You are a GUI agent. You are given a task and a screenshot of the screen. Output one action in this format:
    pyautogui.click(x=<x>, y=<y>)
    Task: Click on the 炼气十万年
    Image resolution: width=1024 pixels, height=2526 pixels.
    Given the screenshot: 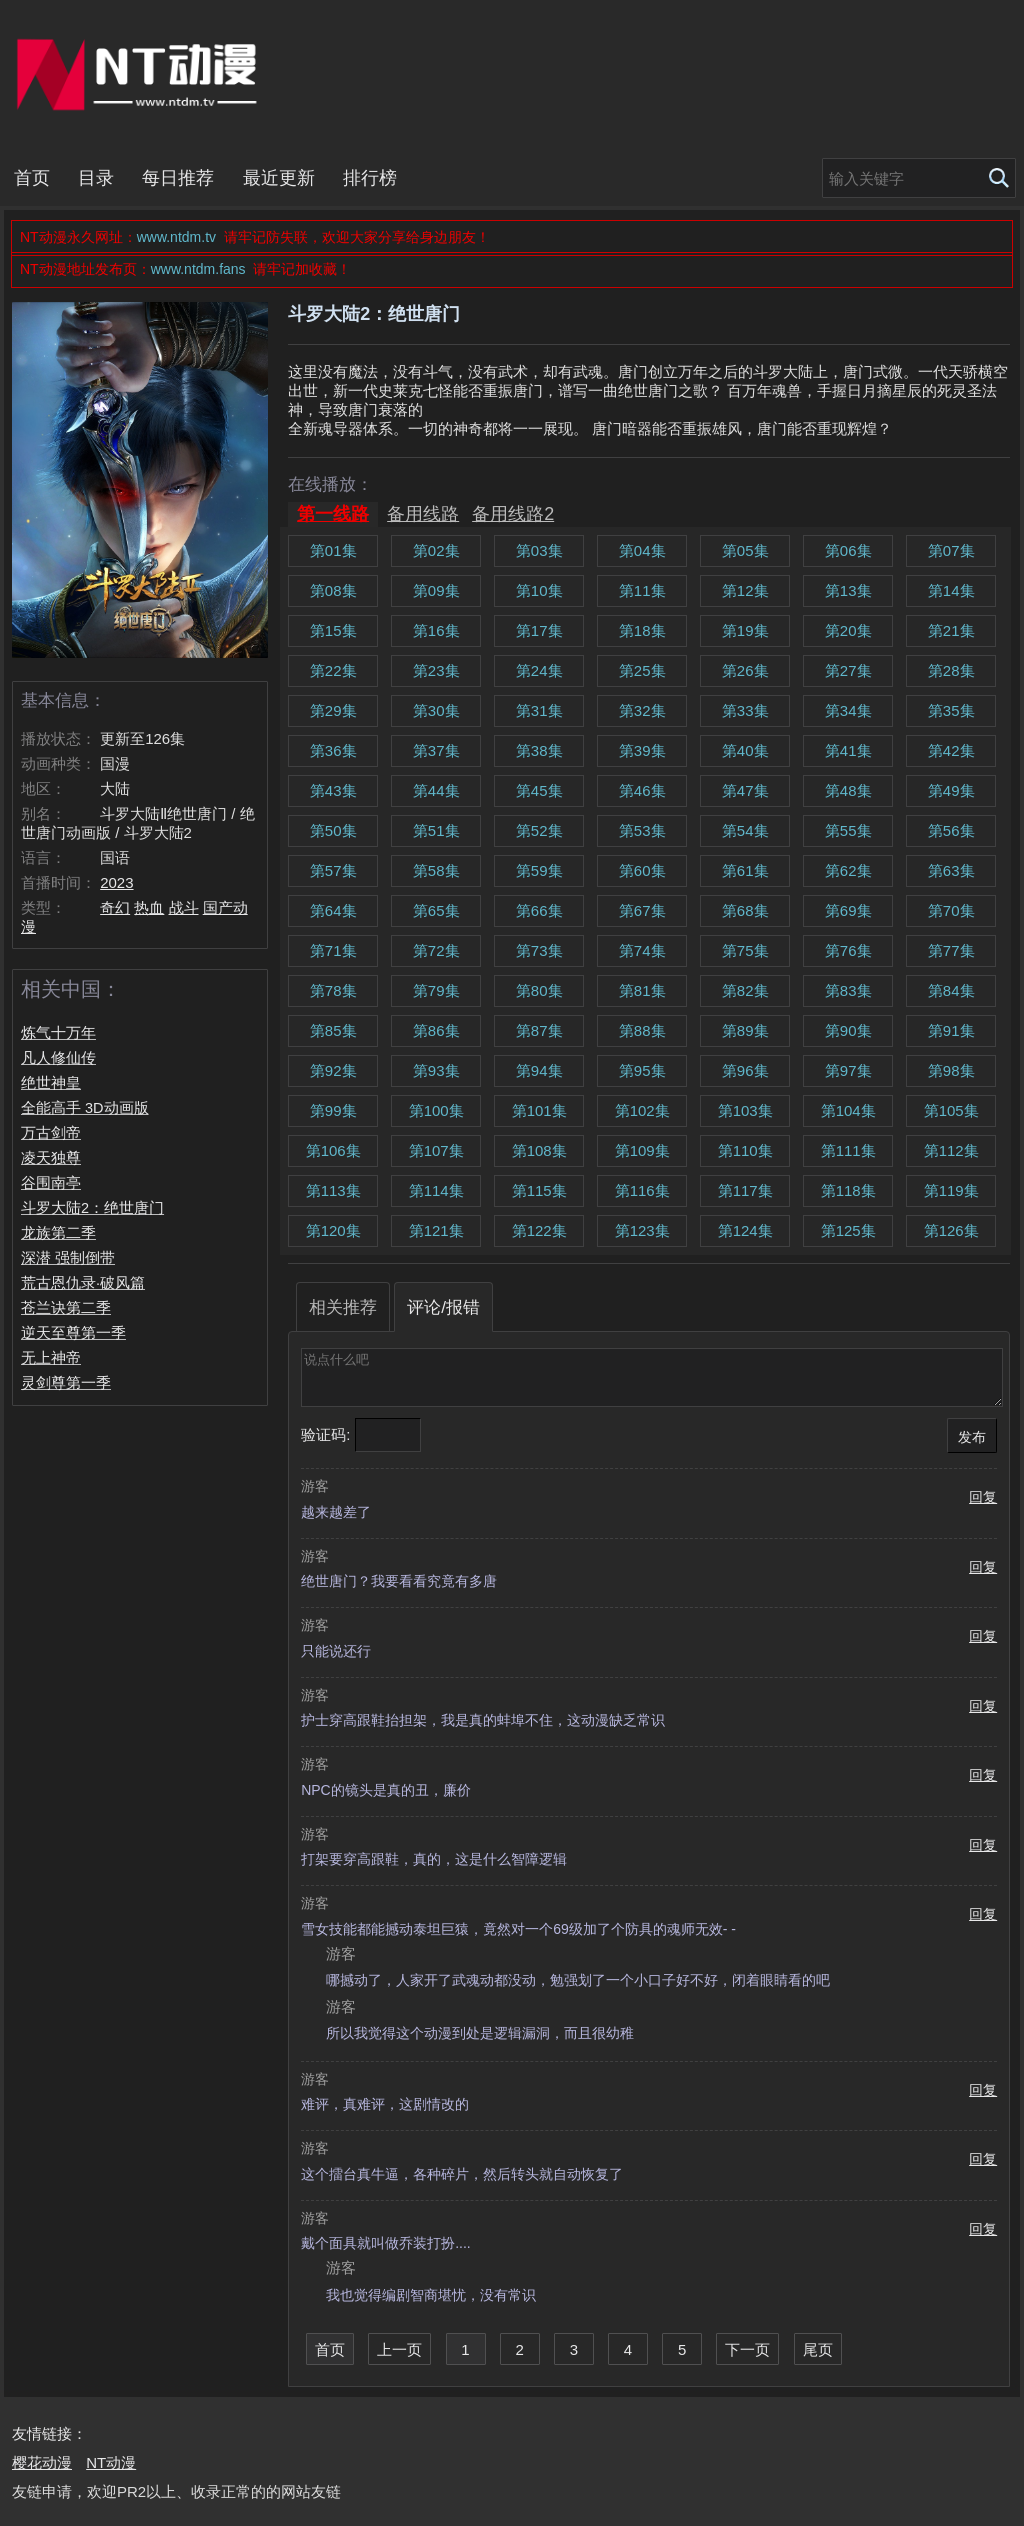 What is the action you would take?
    pyautogui.click(x=58, y=1033)
    